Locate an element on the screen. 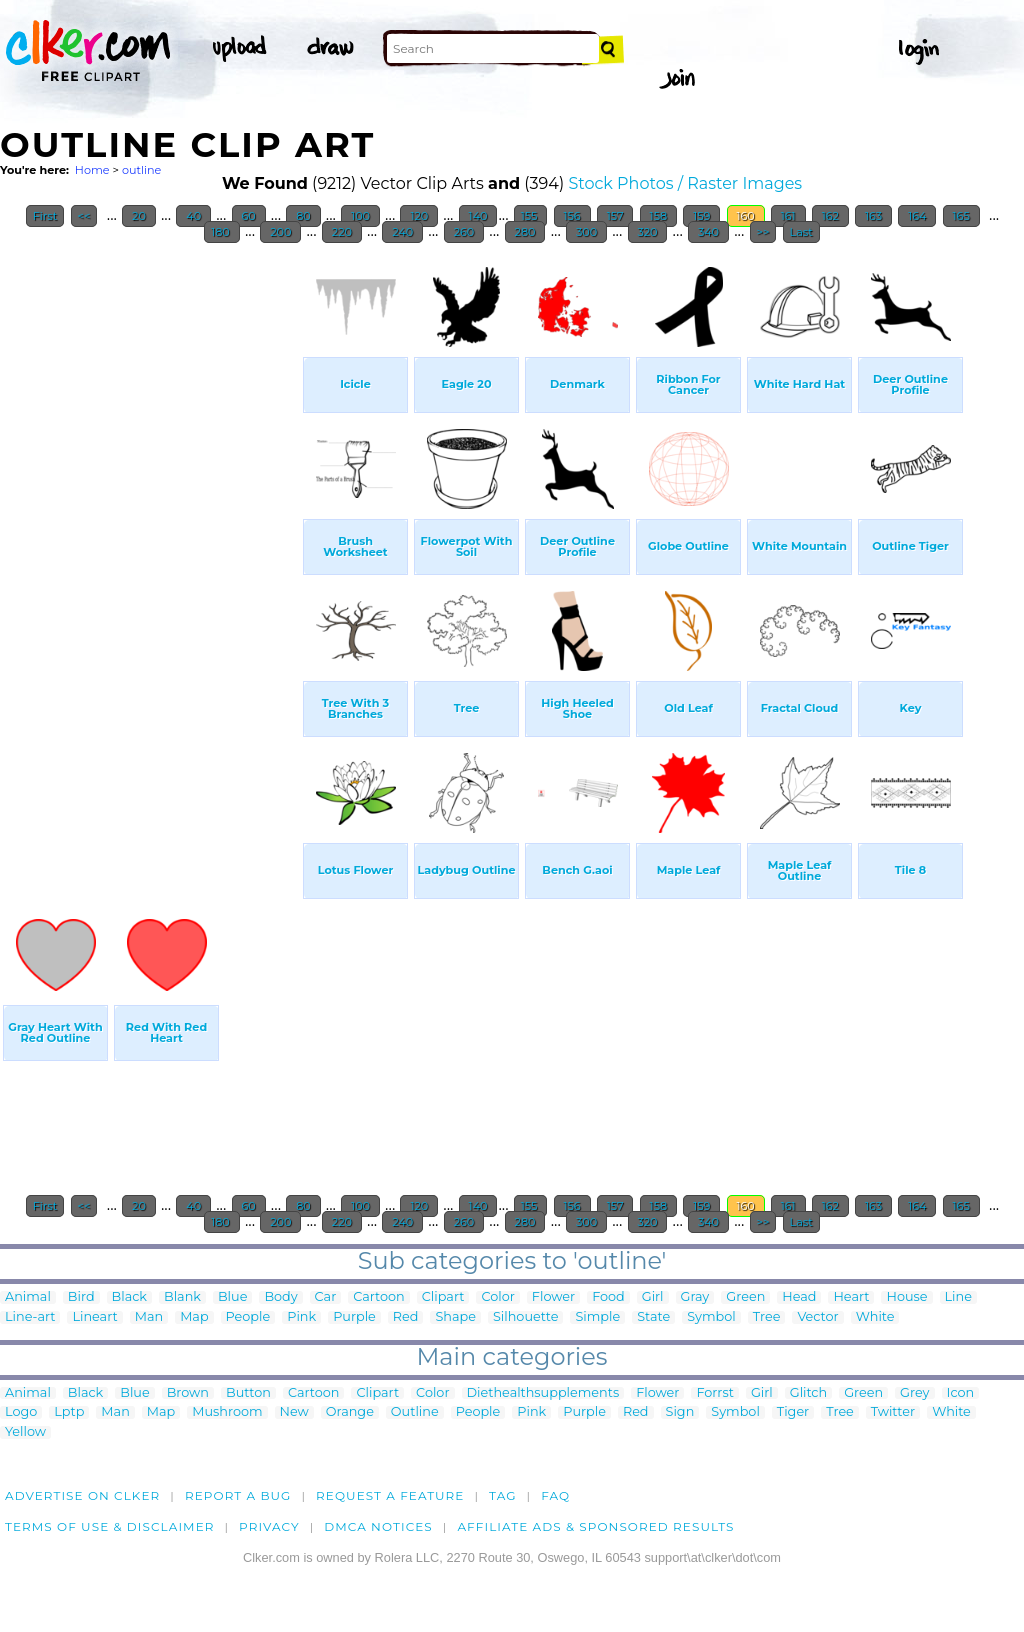 This screenshot has height=1632, width=1024. 159 is located at coordinates (701, 216).